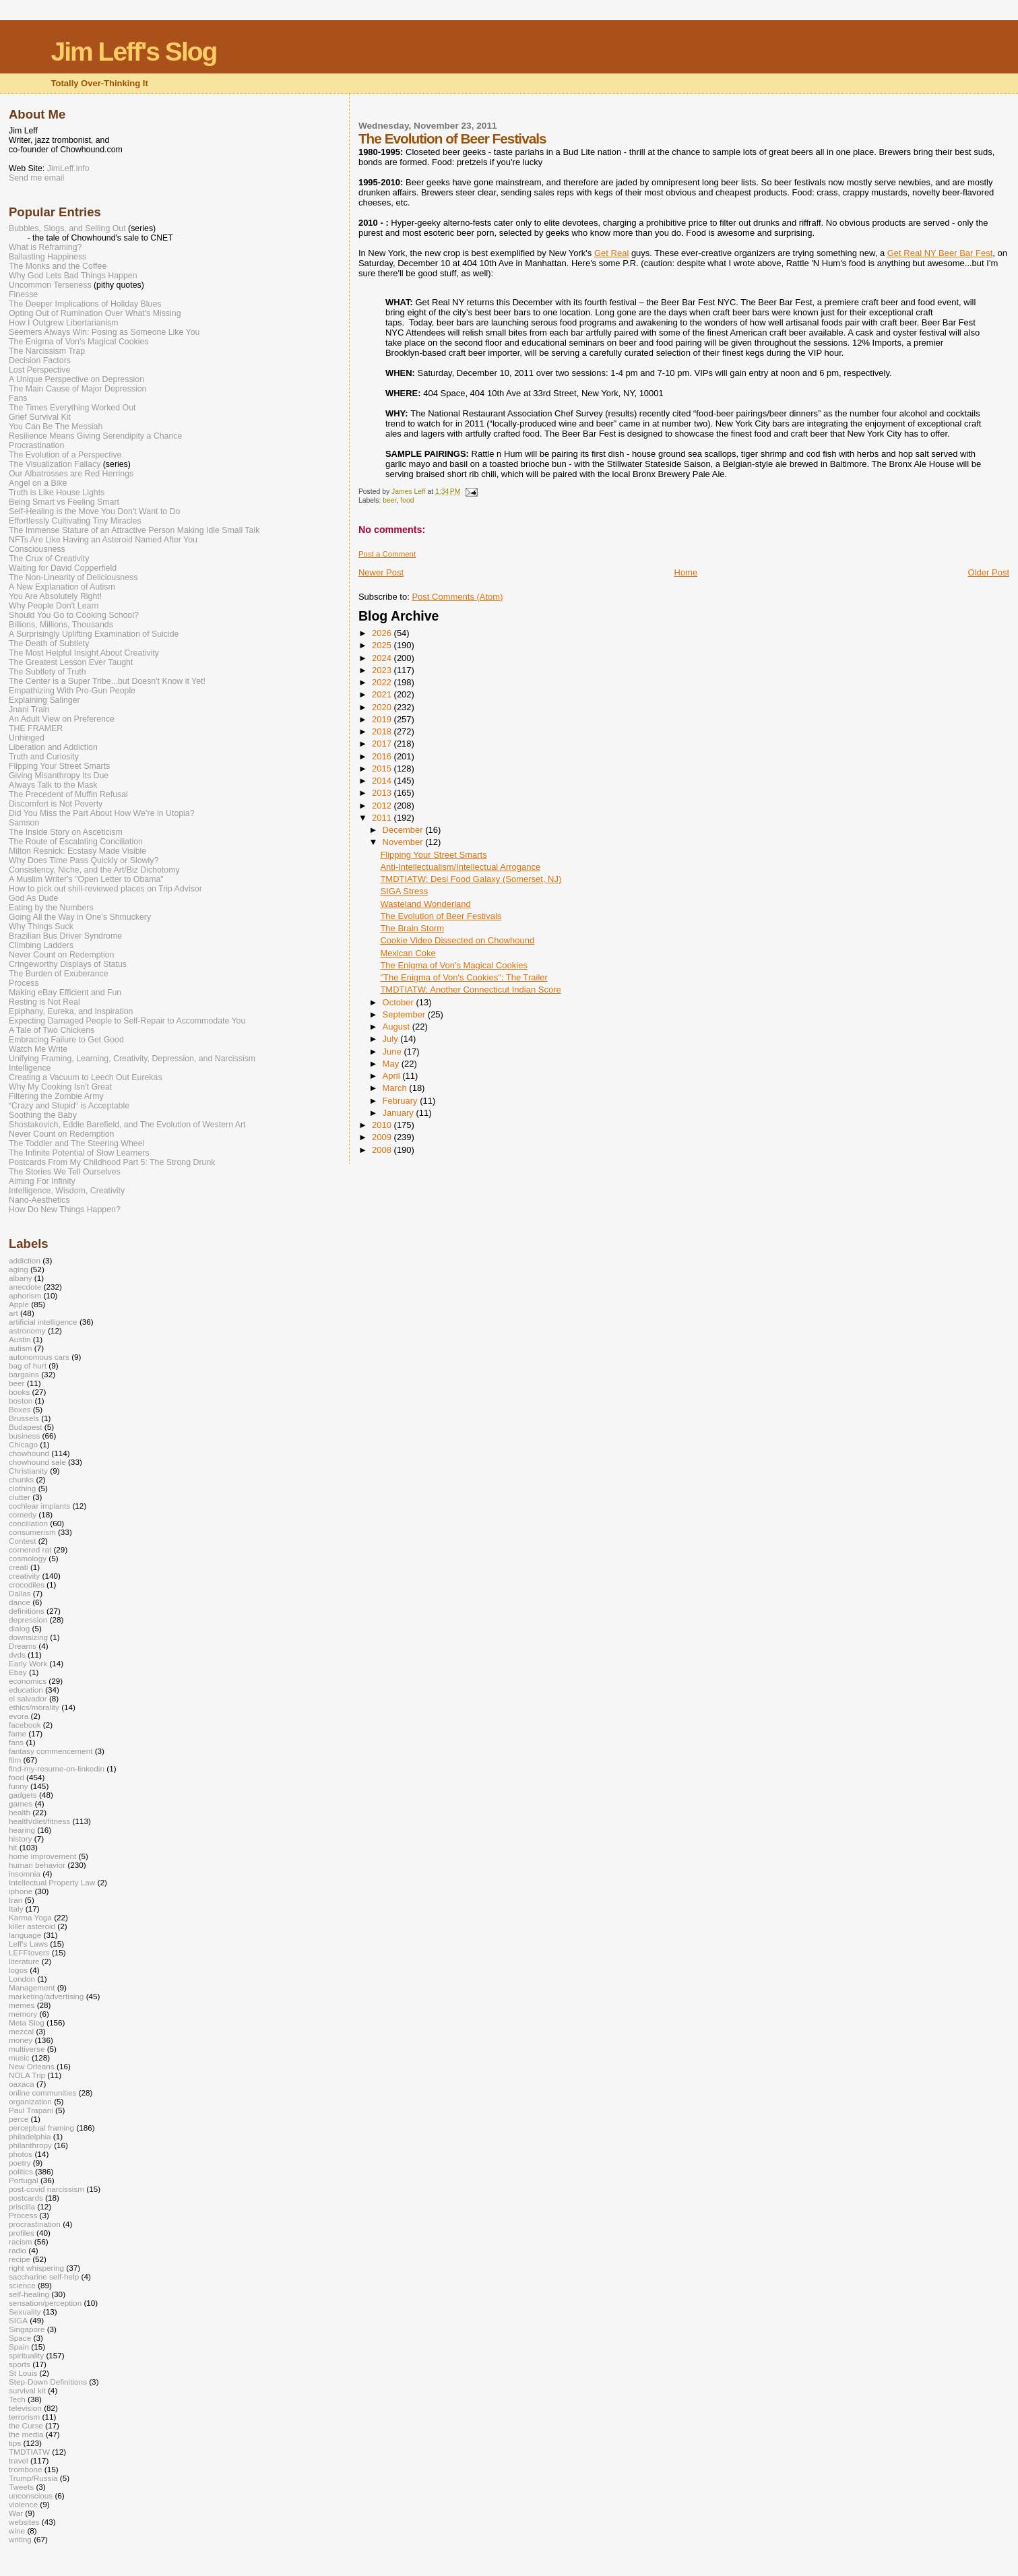  I want to click on November, so click(404, 842).